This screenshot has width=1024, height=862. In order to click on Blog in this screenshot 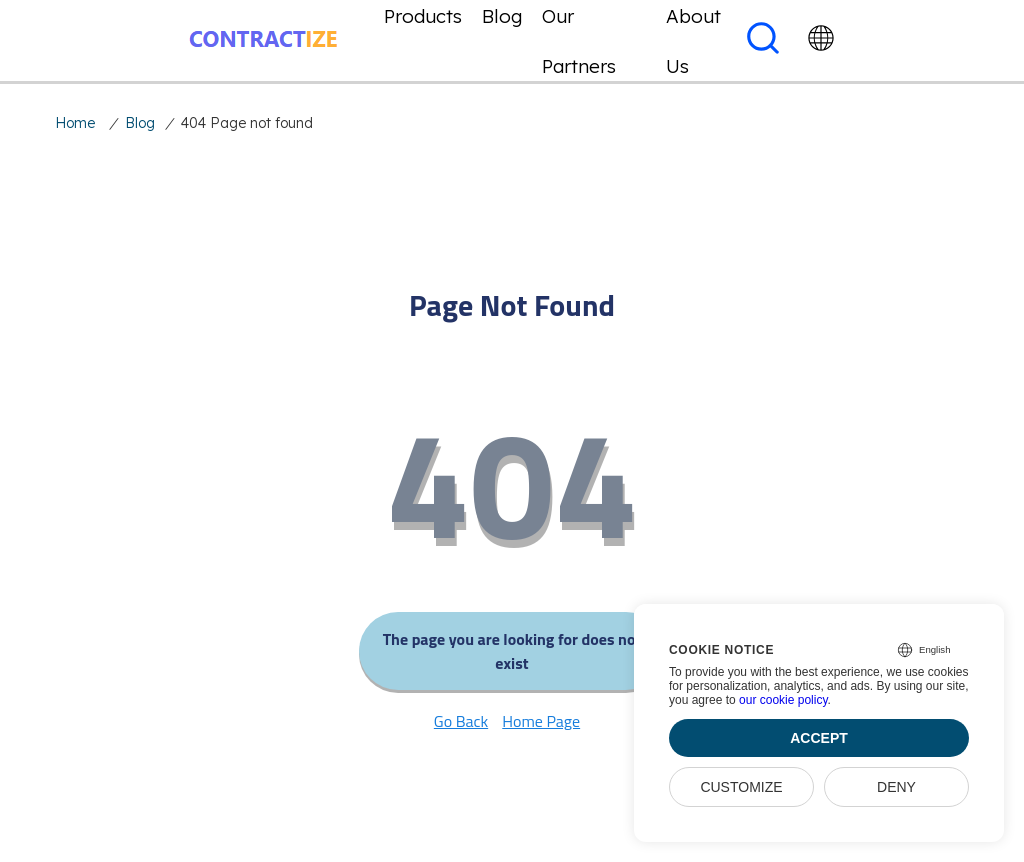, I will do `click(140, 123)`.